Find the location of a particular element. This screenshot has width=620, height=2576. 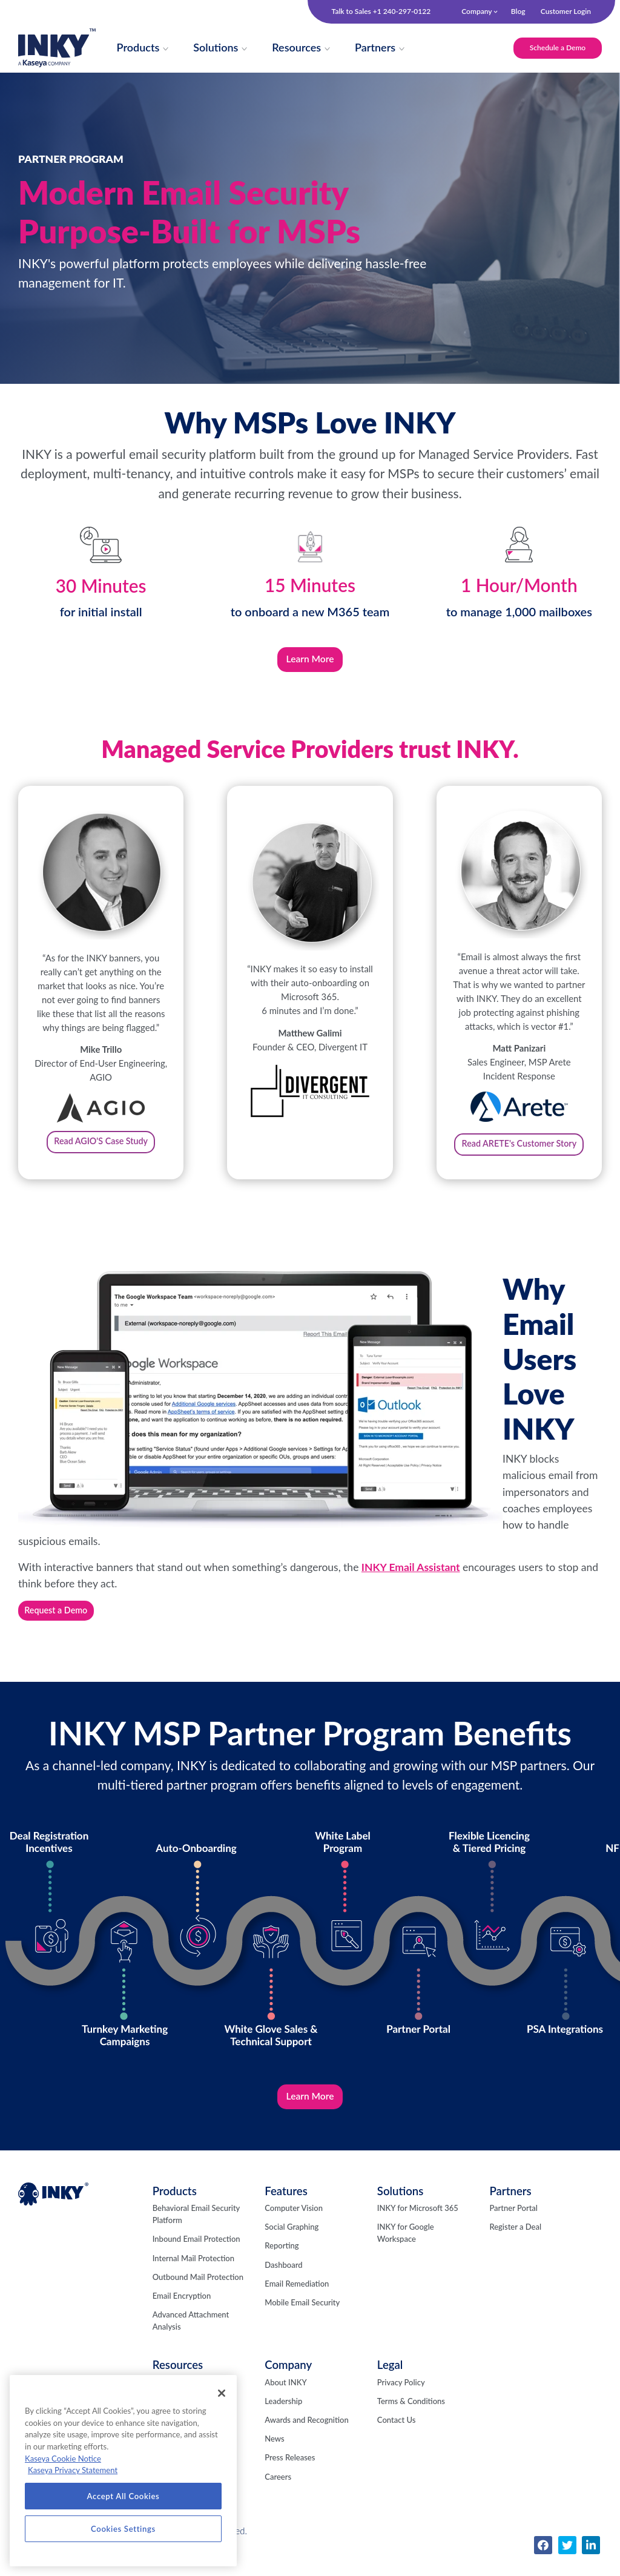

Talk to Sales +1 240-297-0122 is located at coordinates (380, 11).